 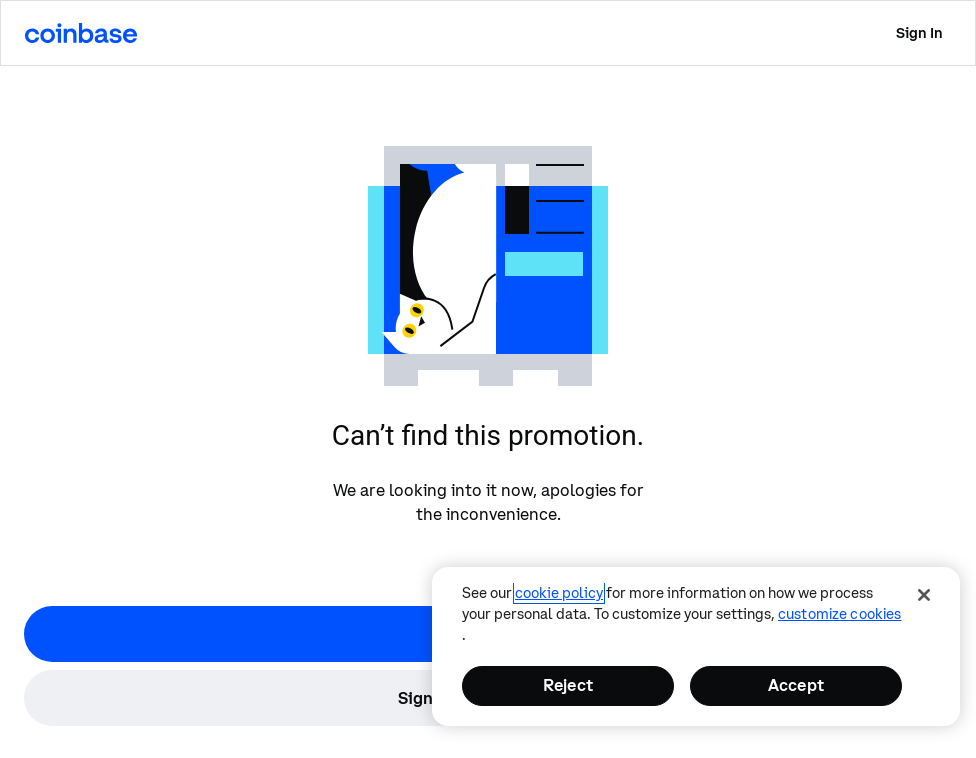 What do you see at coordinates (796, 685) in the screenshot?
I see `Accept` at bounding box center [796, 685].